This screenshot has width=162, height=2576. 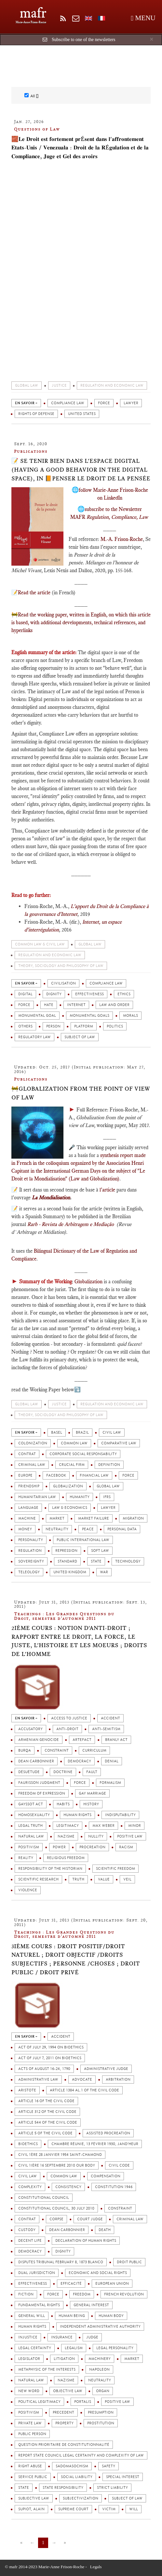 I want to click on Legal truth, so click(x=30, y=1826).